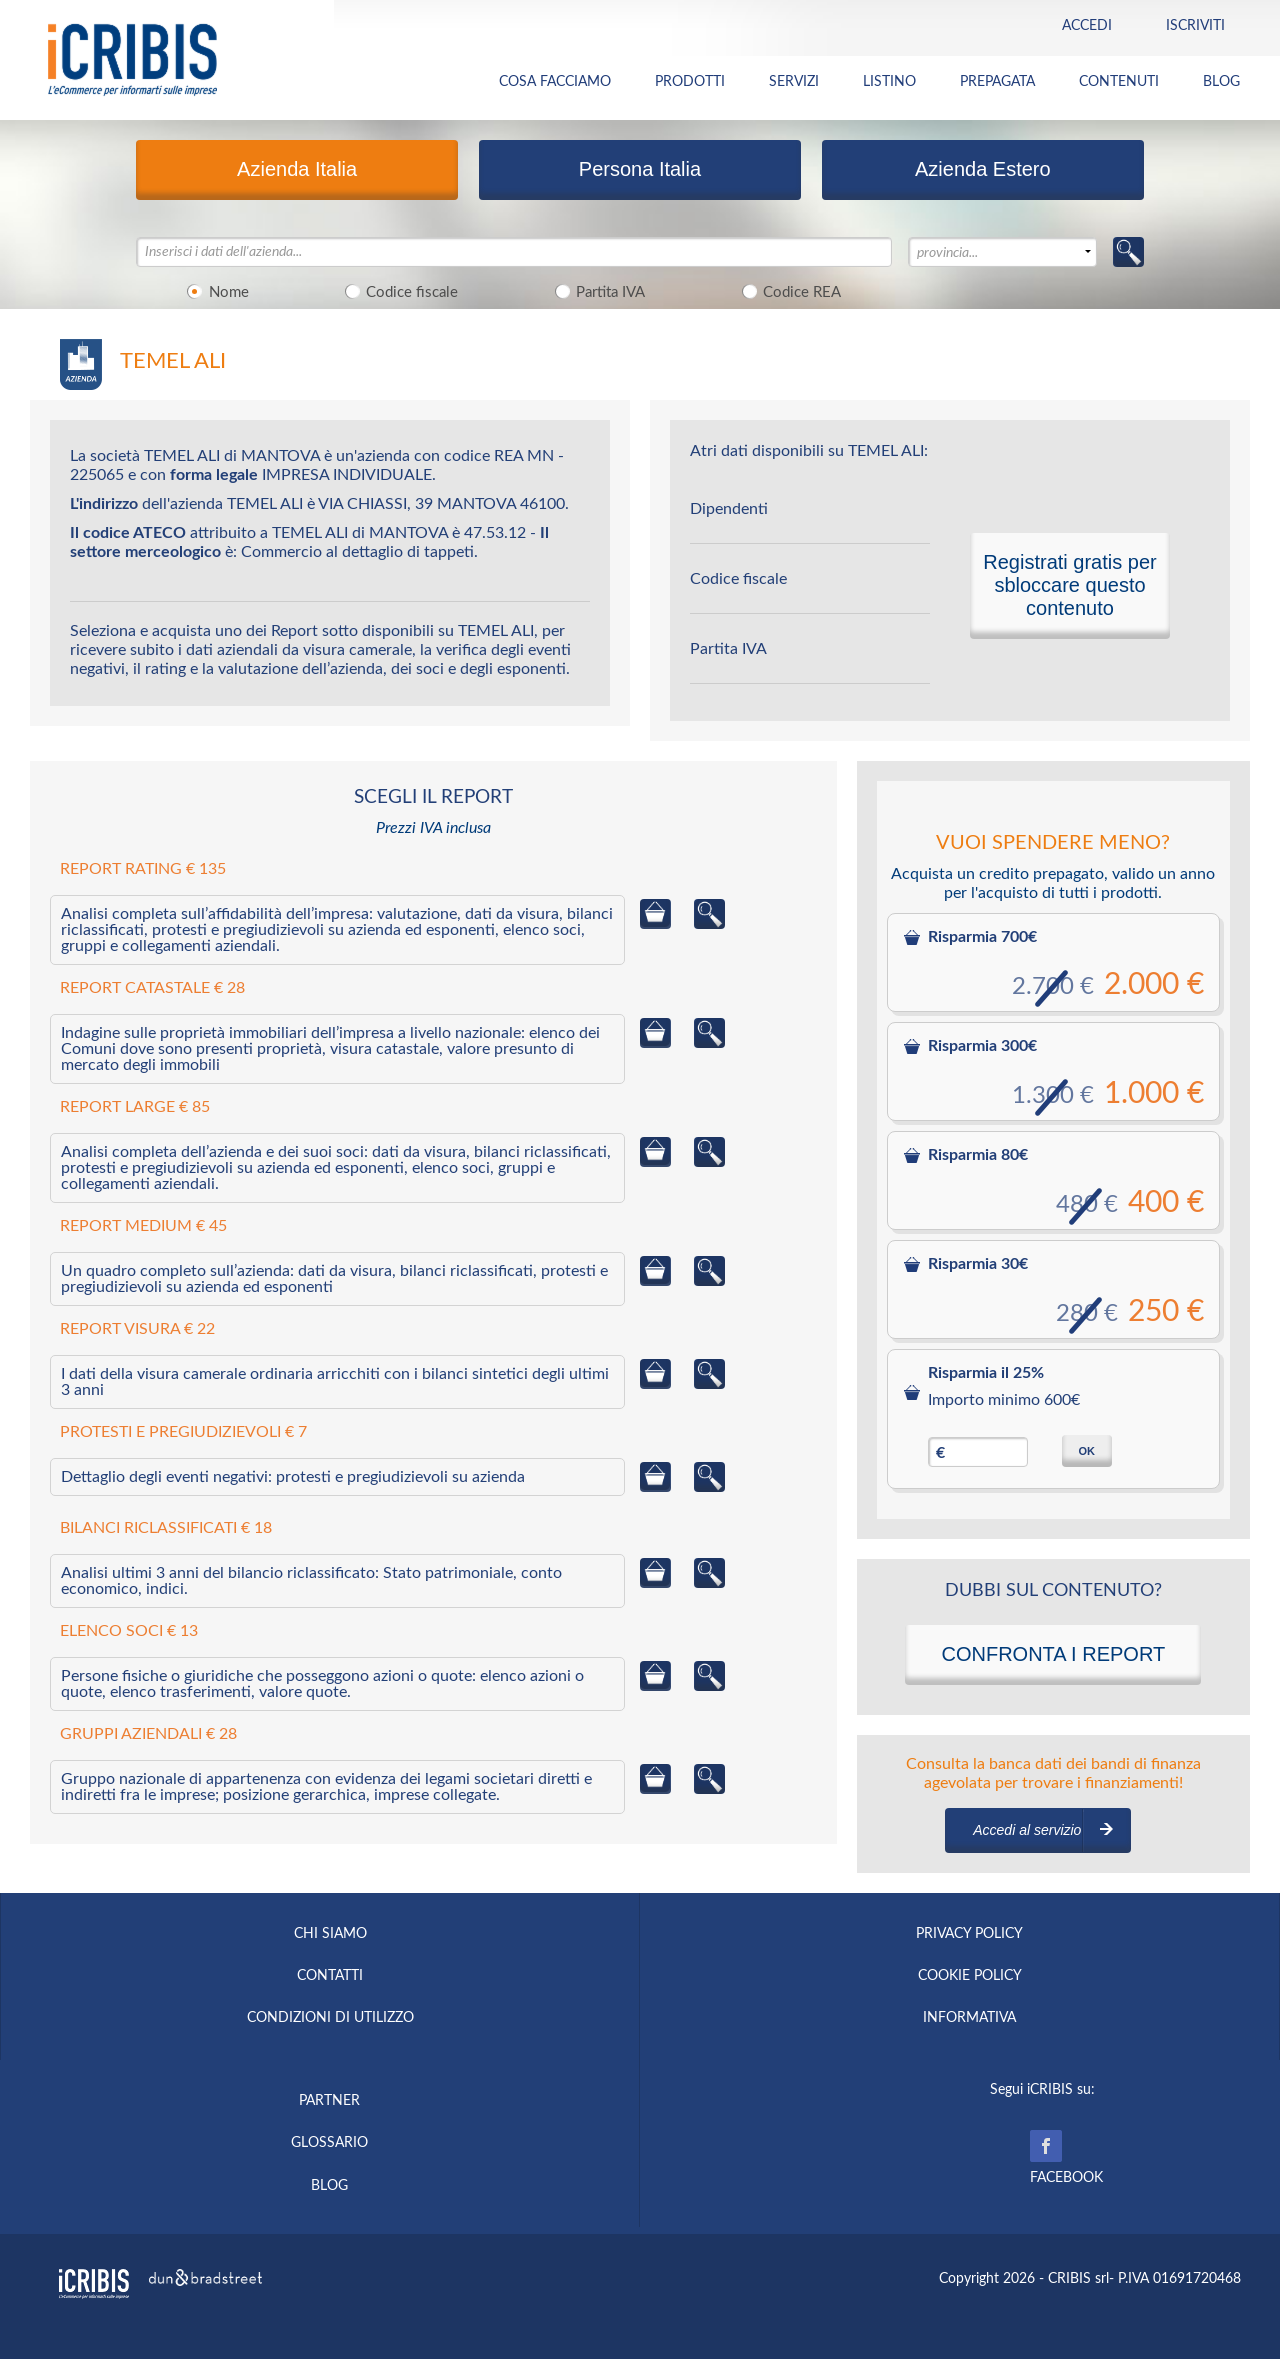  What do you see at coordinates (729, 509) in the screenshot?
I see `Dipendenti` at bounding box center [729, 509].